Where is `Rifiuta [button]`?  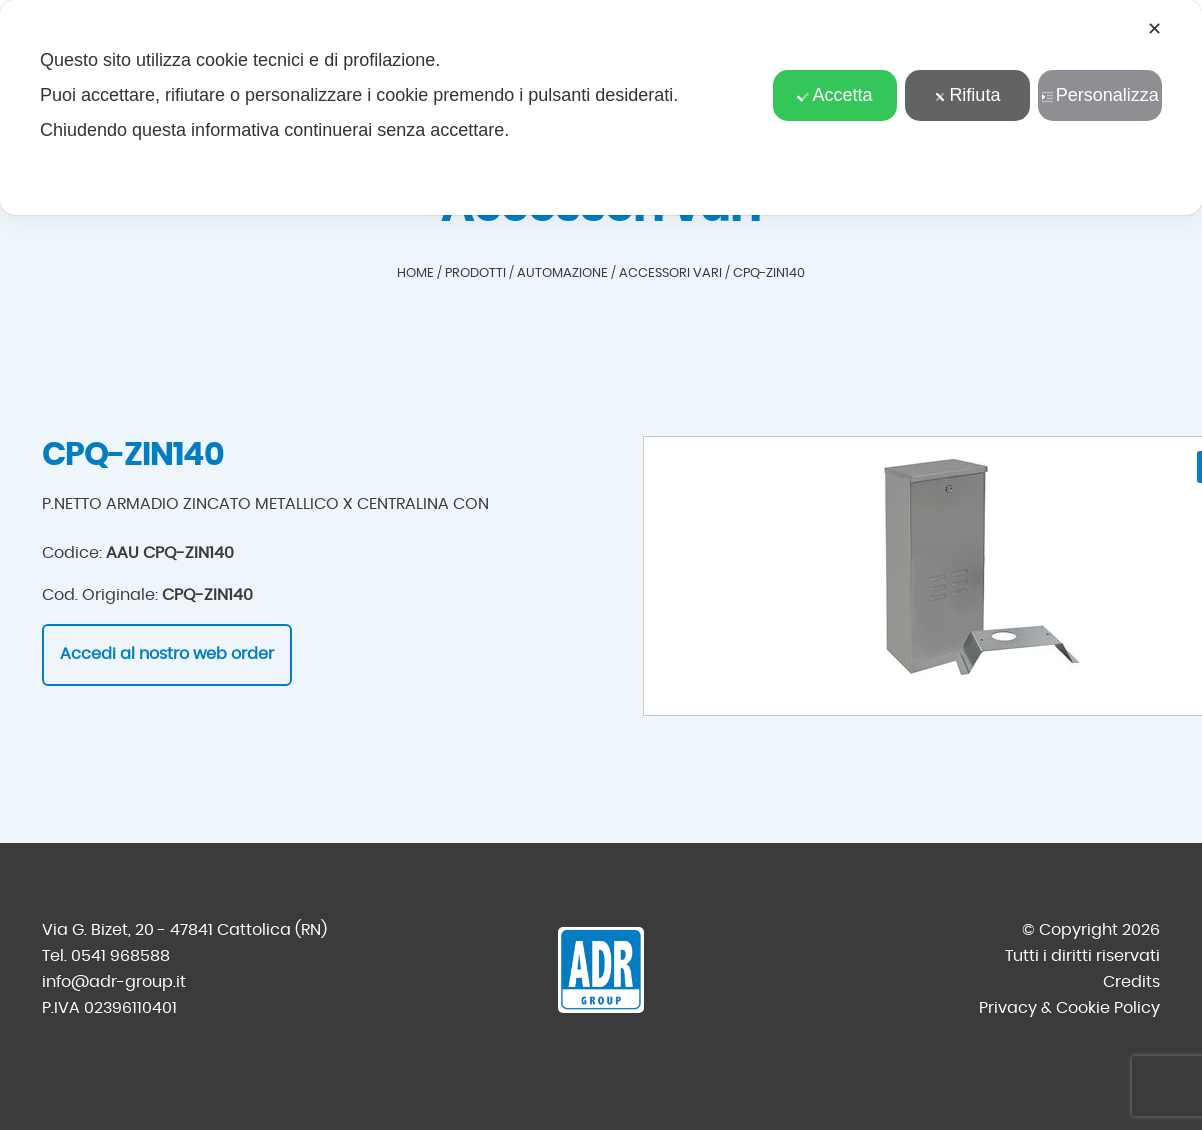
Rifiuta [button] is located at coordinates (967, 95).